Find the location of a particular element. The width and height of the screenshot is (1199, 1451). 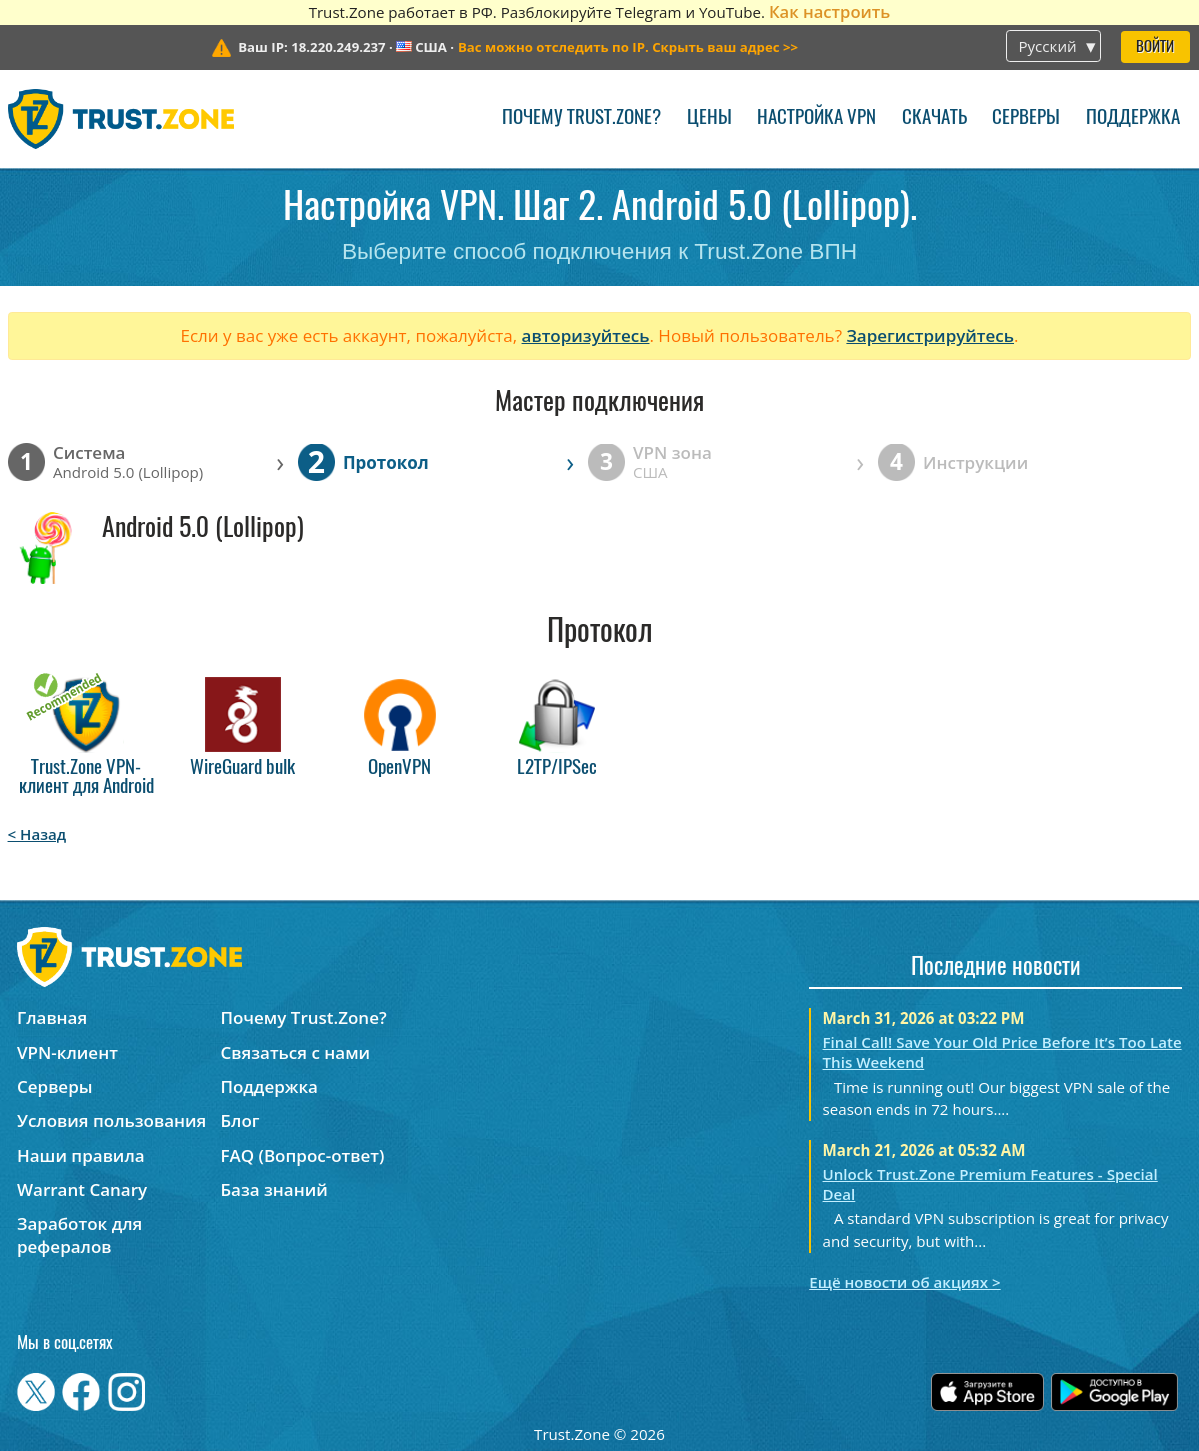

Условия пользования is located at coordinates (111, 1120).